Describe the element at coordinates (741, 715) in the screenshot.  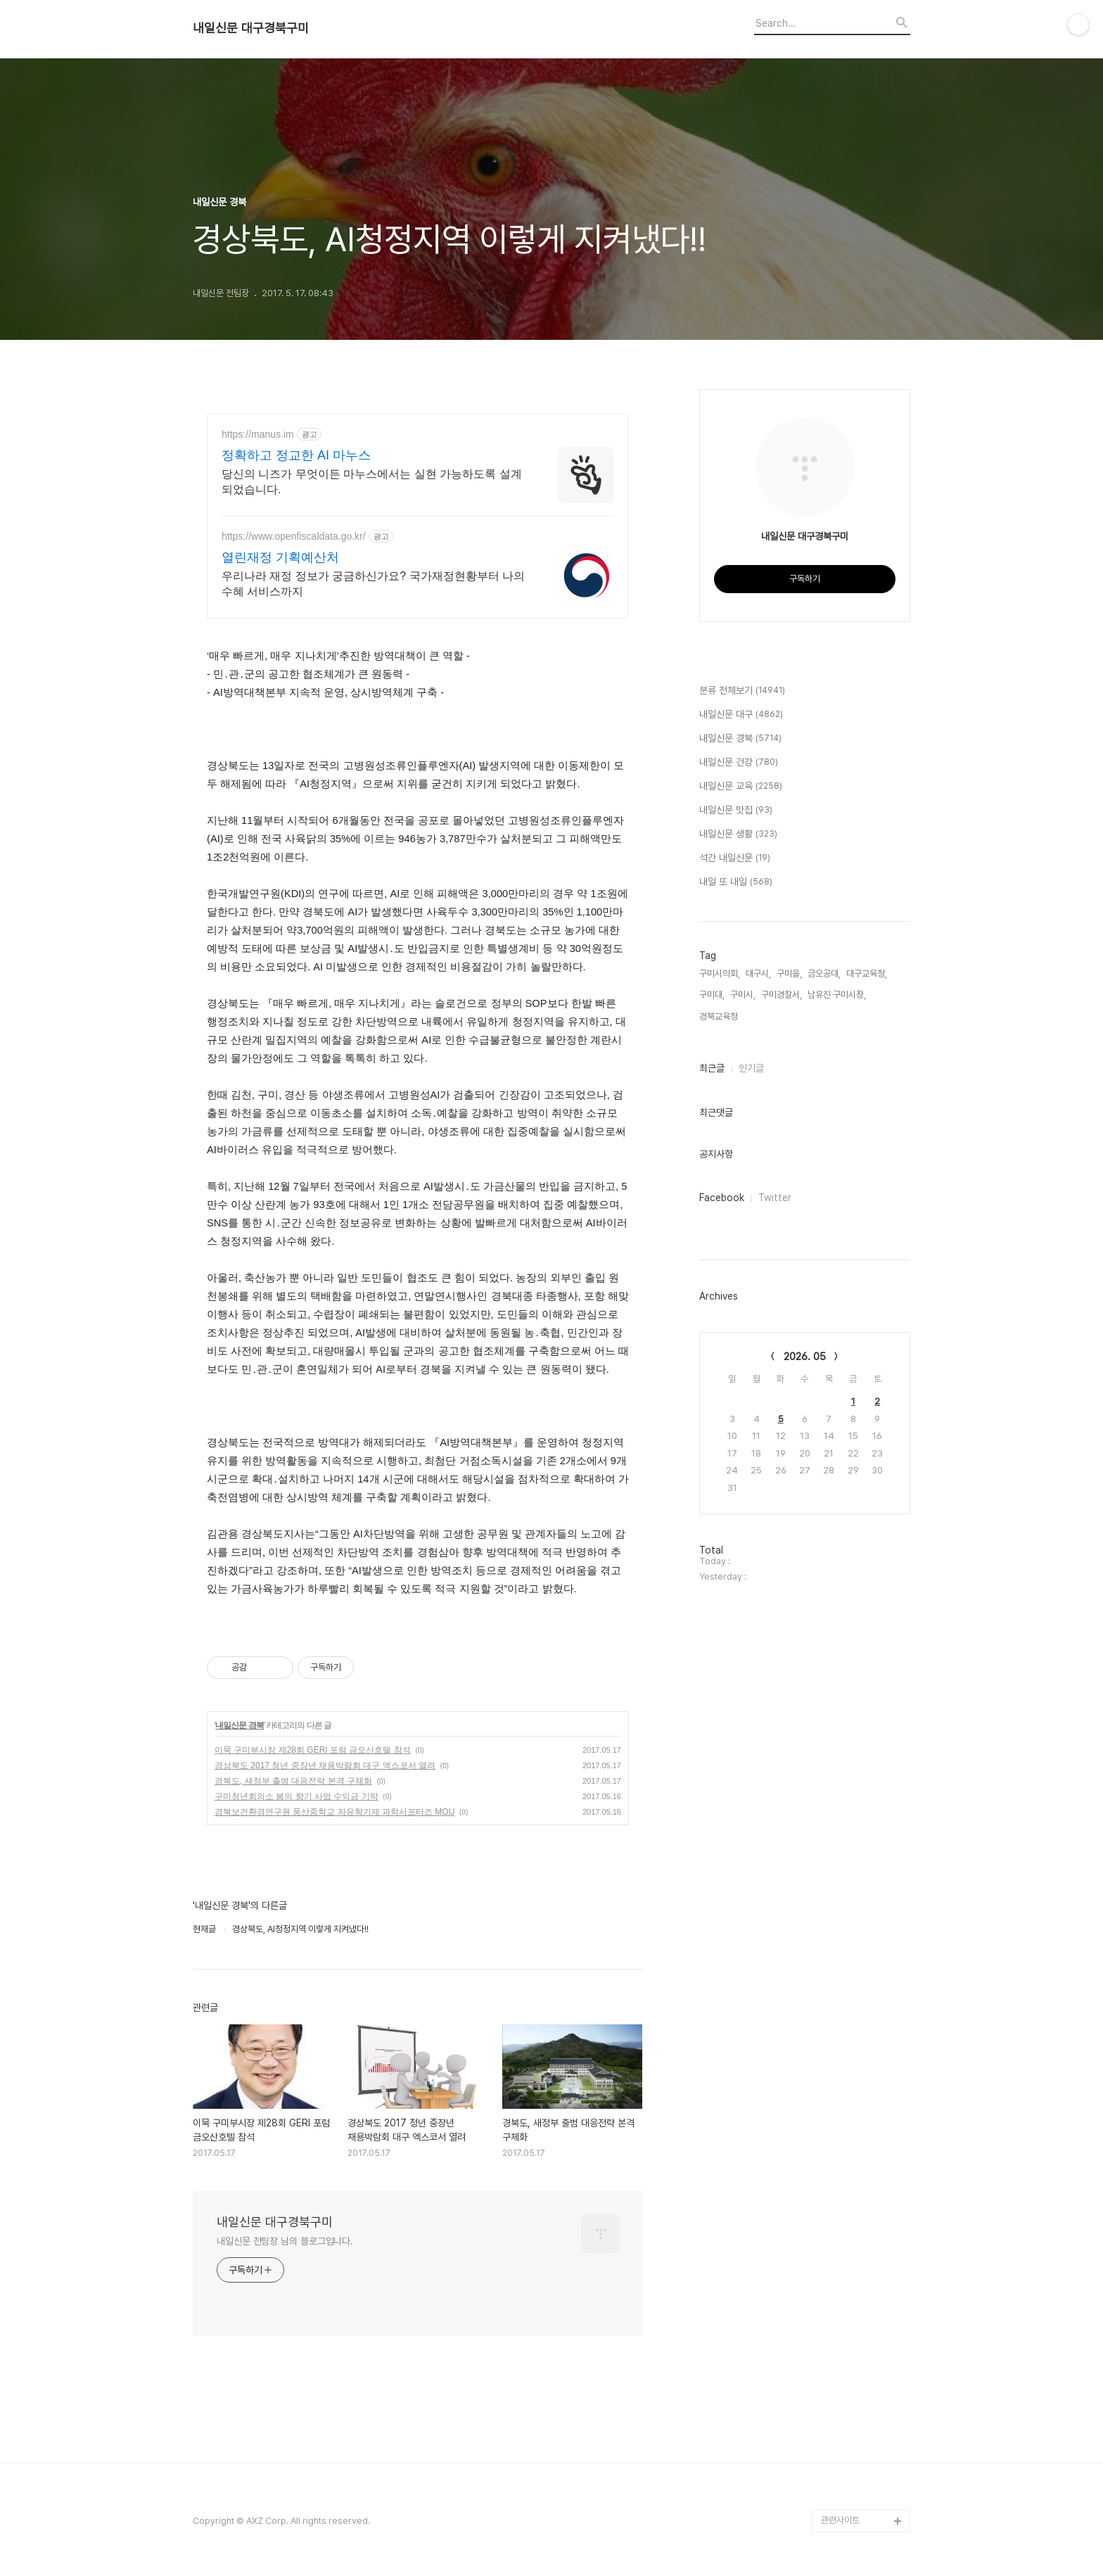
I see `내일신문 대구` at that location.